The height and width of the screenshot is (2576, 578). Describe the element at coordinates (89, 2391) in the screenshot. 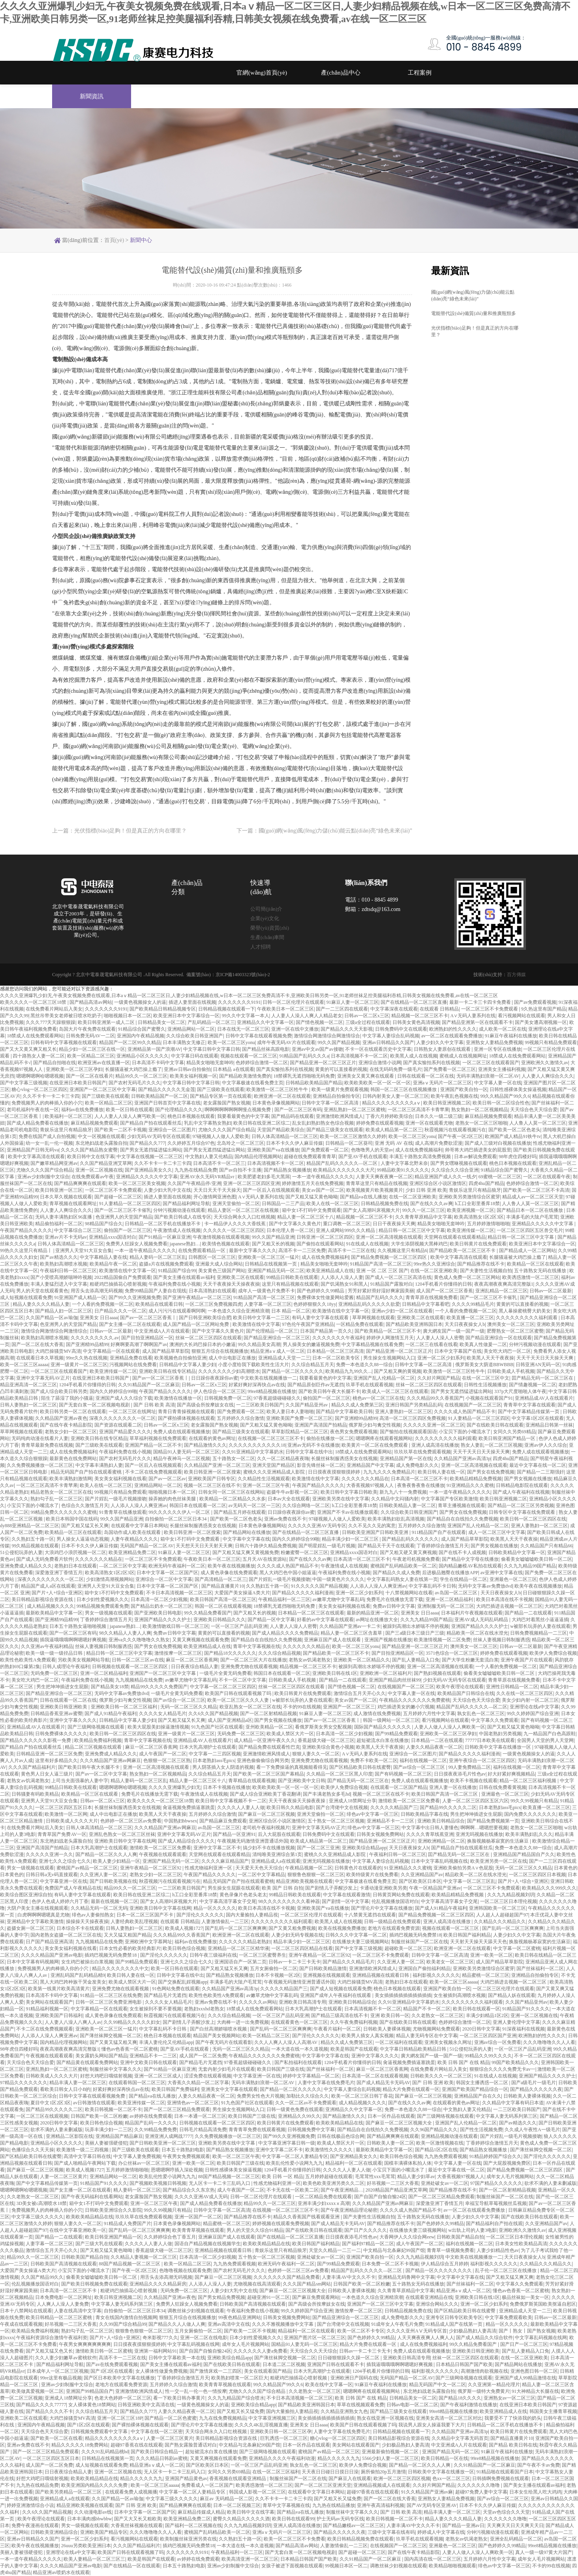

I see `亚洲国产99精品国自产` at that location.